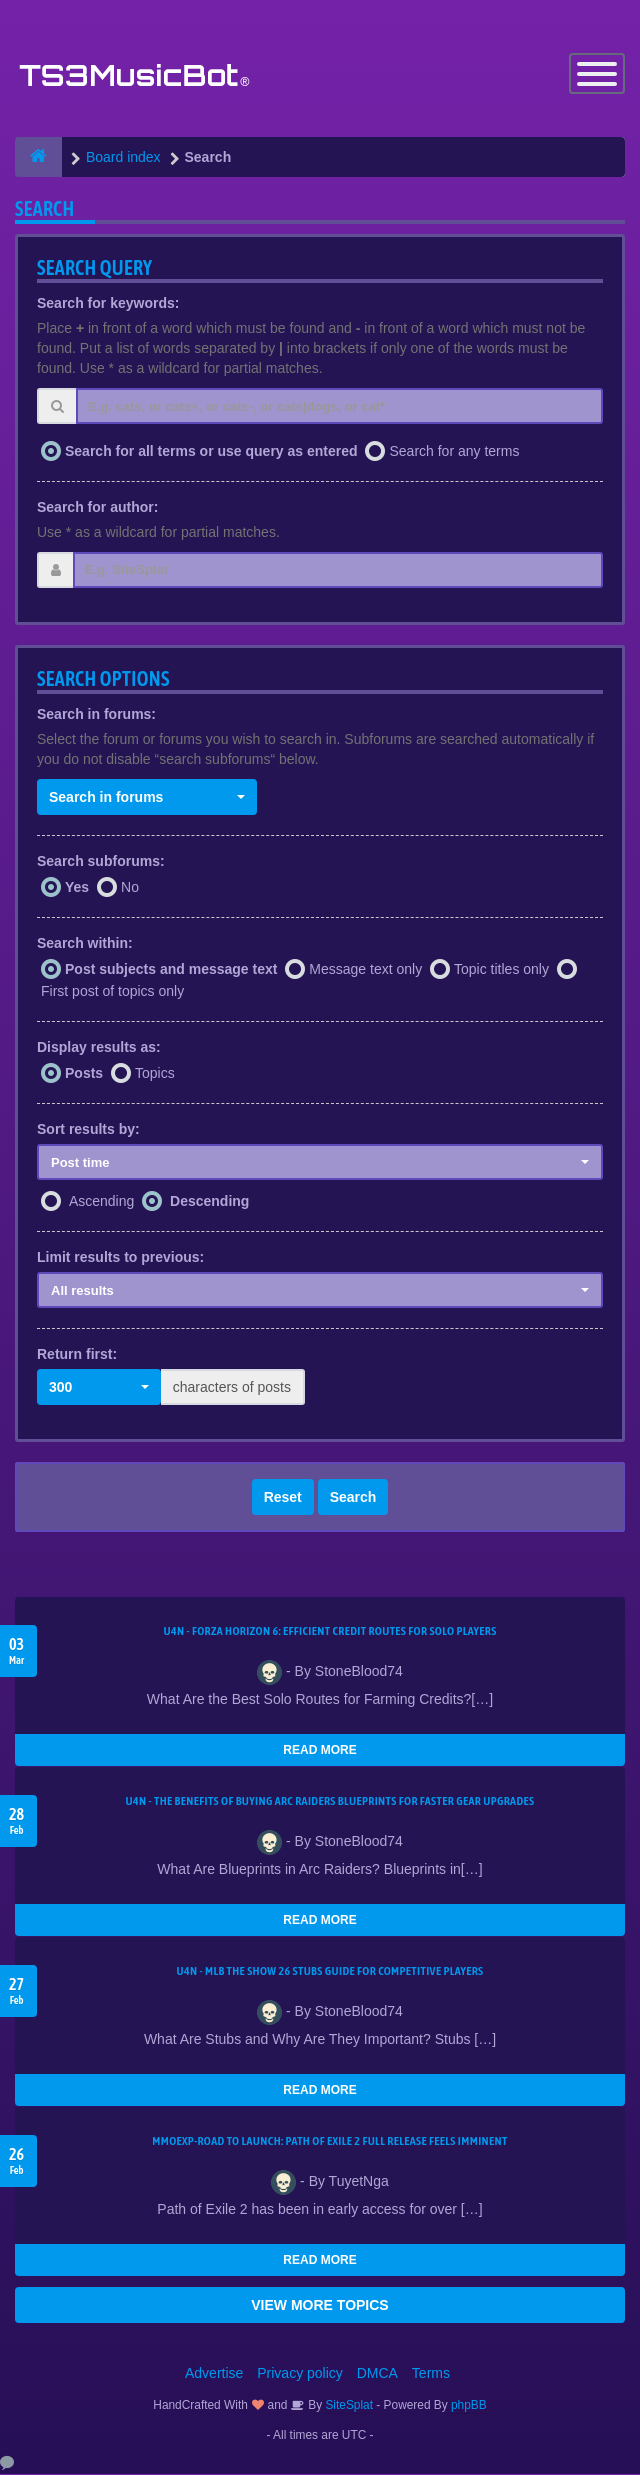 The height and width of the screenshot is (2475, 640). What do you see at coordinates (431, 2374) in the screenshot?
I see `Terms` at bounding box center [431, 2374].